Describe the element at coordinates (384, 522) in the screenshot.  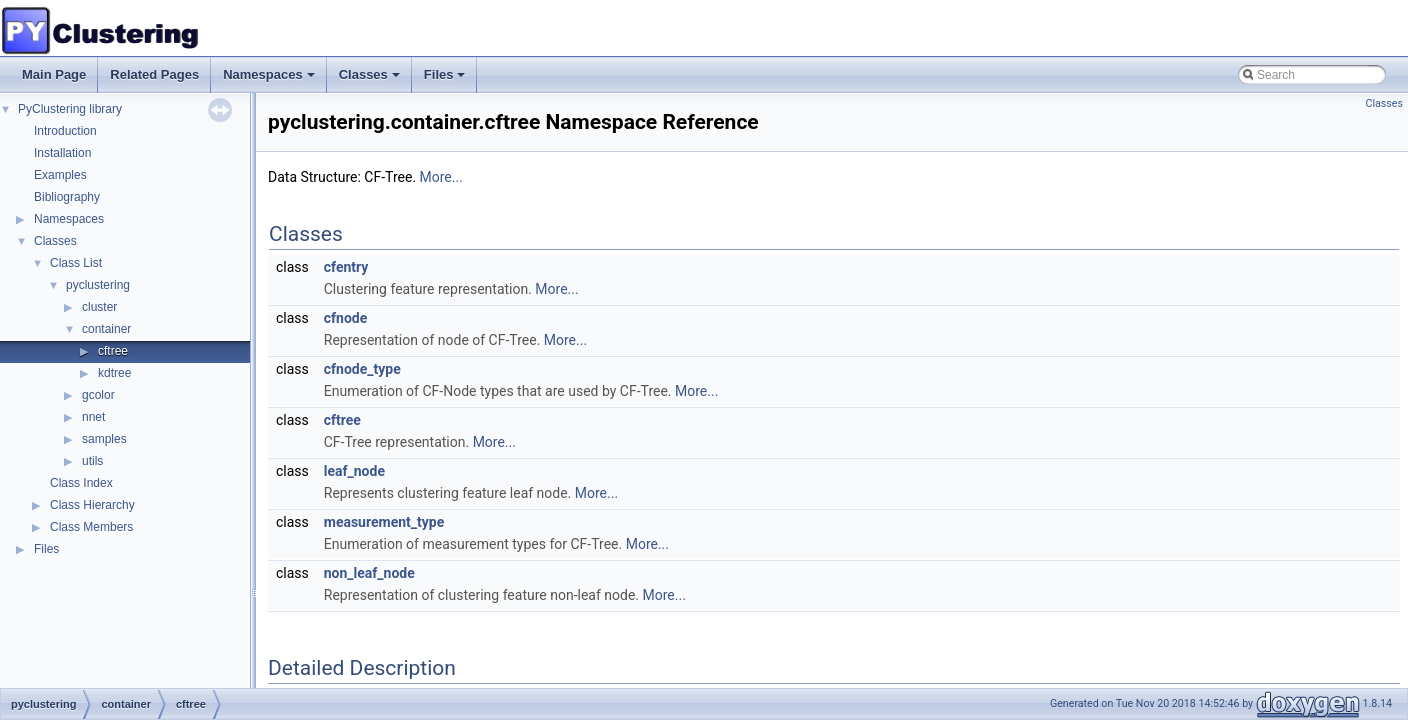
I see `measurement_type` at that location.